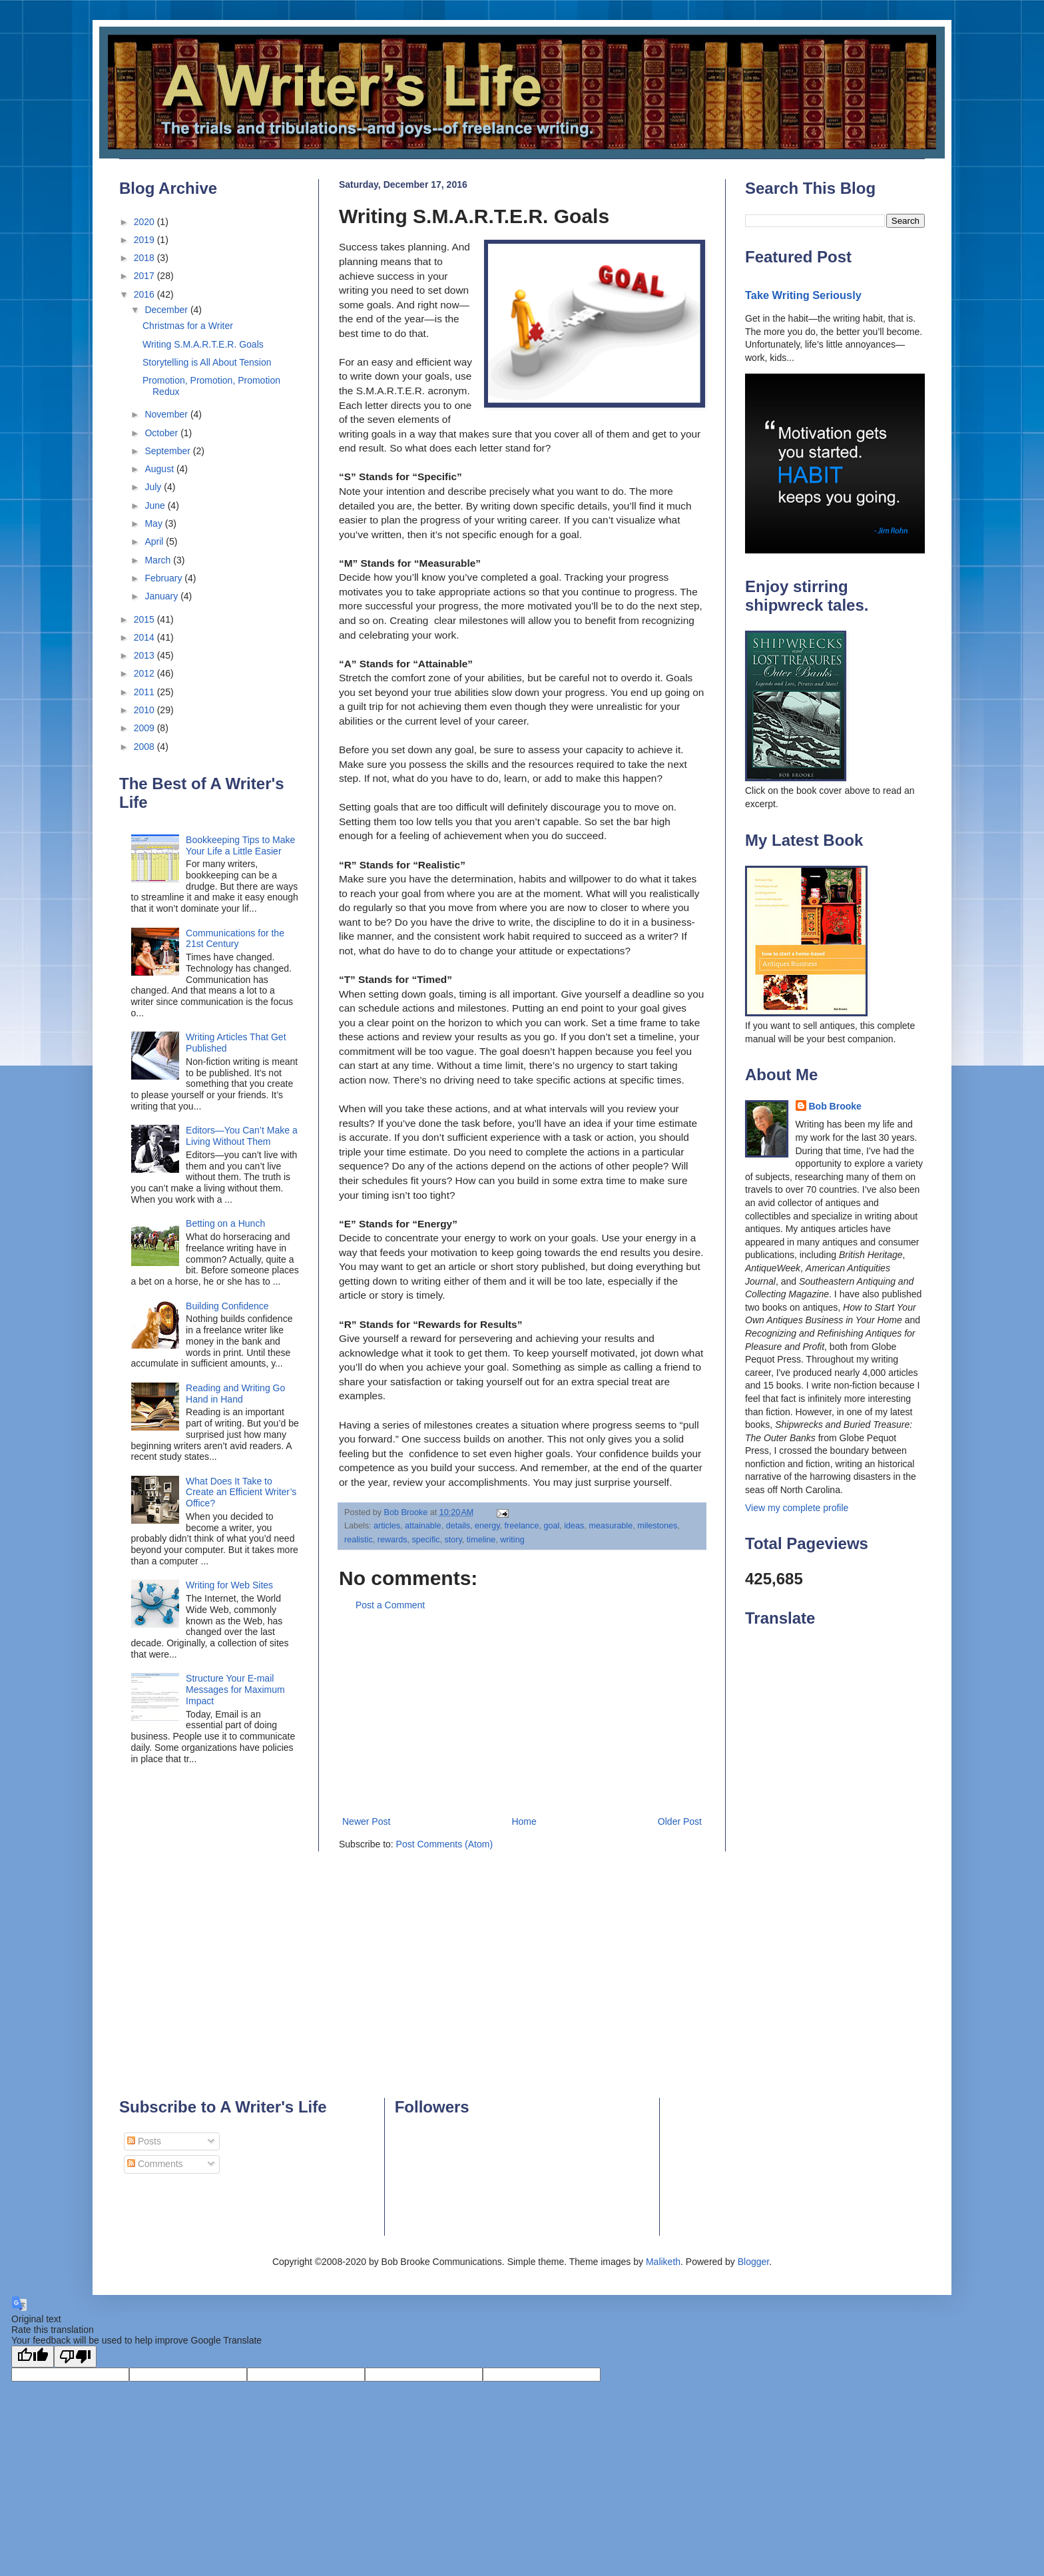 This screenshot has width=1044, height=2576. Describe the element at coordinates (203, 344) in the screenshot. I see `Writing S.M.A.R.T.E.R. Goals` at that location.